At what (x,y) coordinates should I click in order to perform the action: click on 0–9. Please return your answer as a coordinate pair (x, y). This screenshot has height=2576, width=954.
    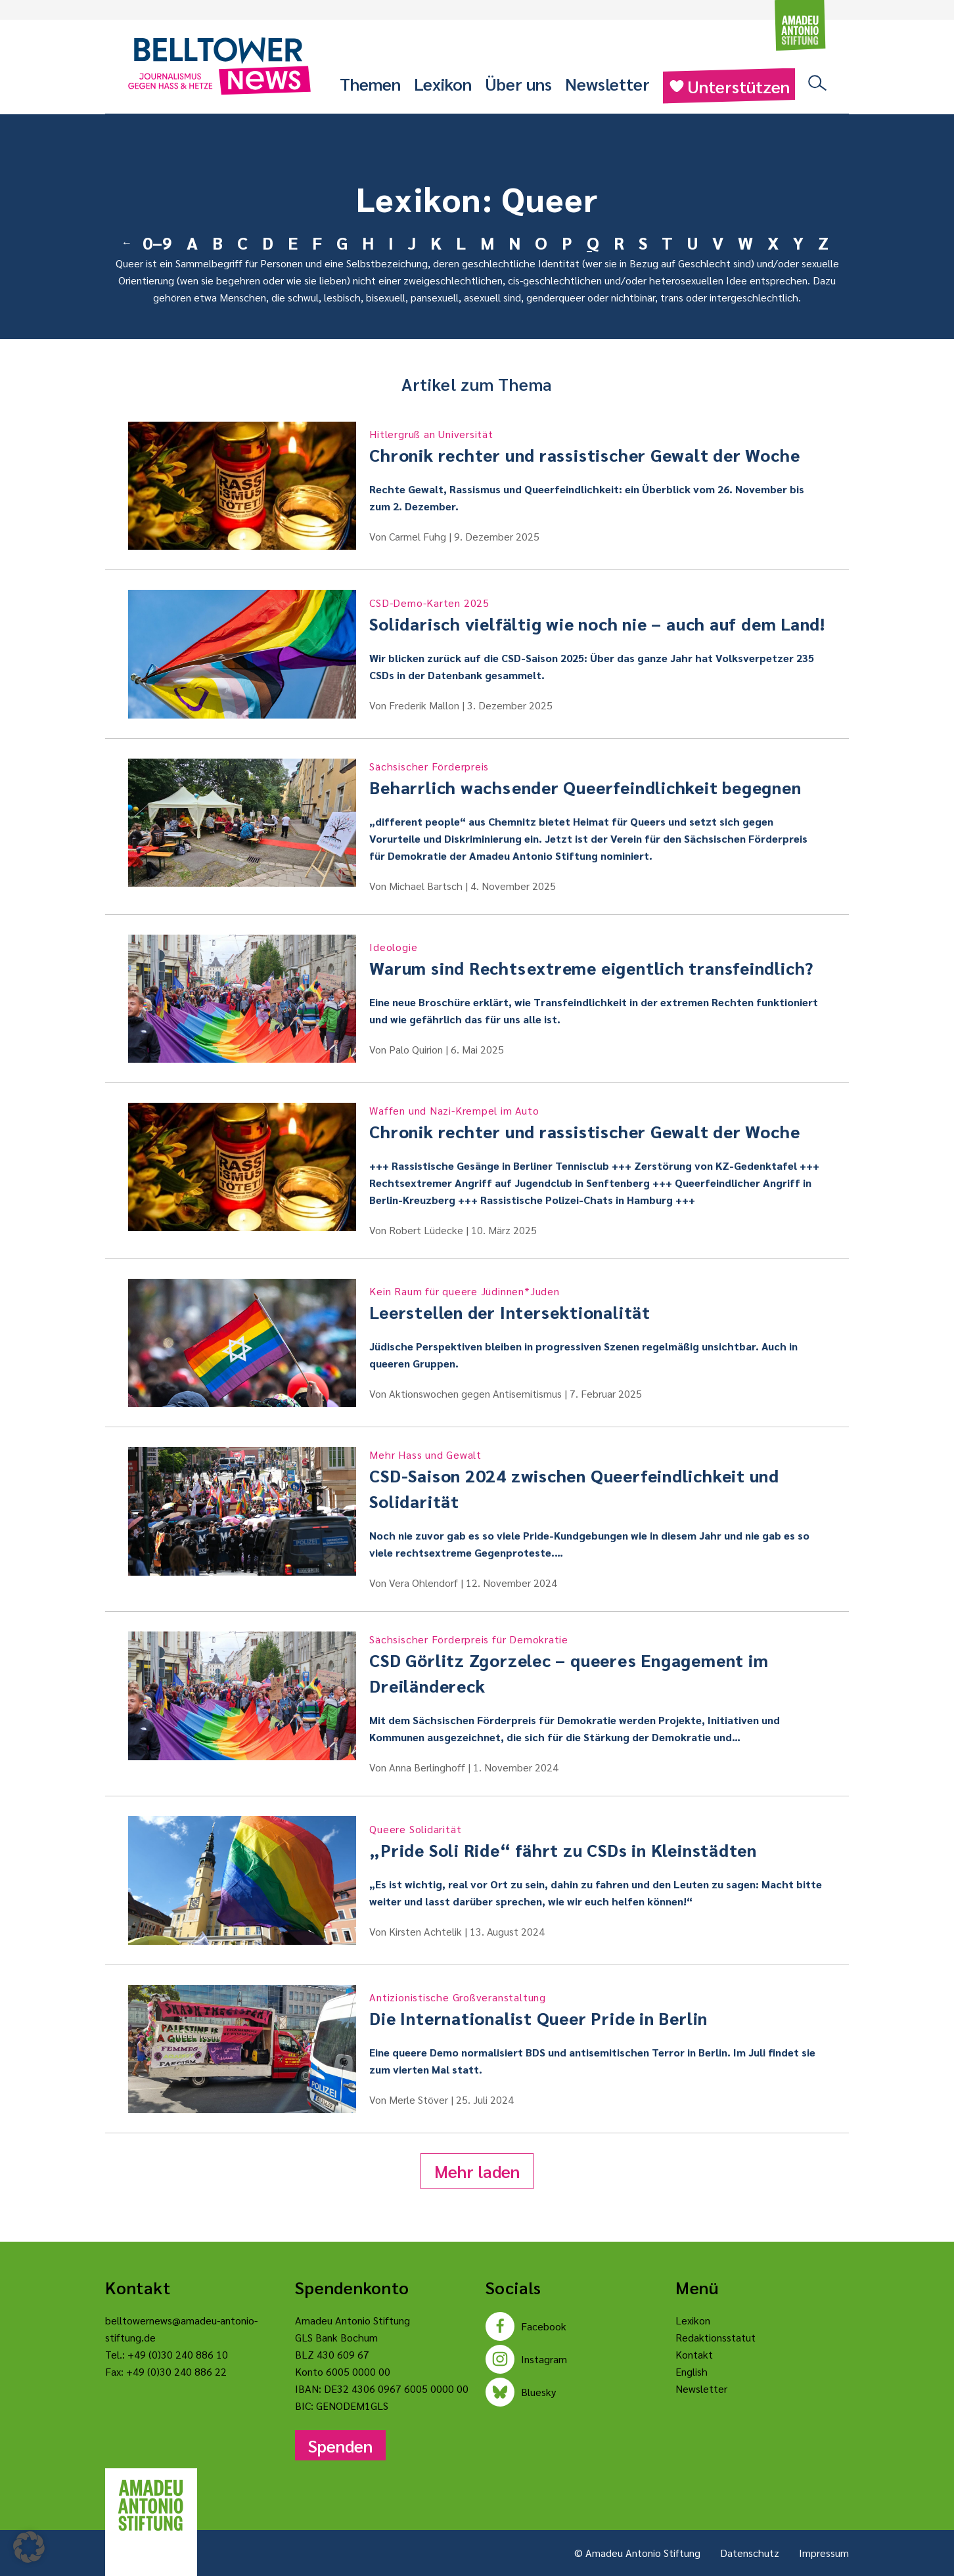
    Looking at the image, I should click on (157, 242).